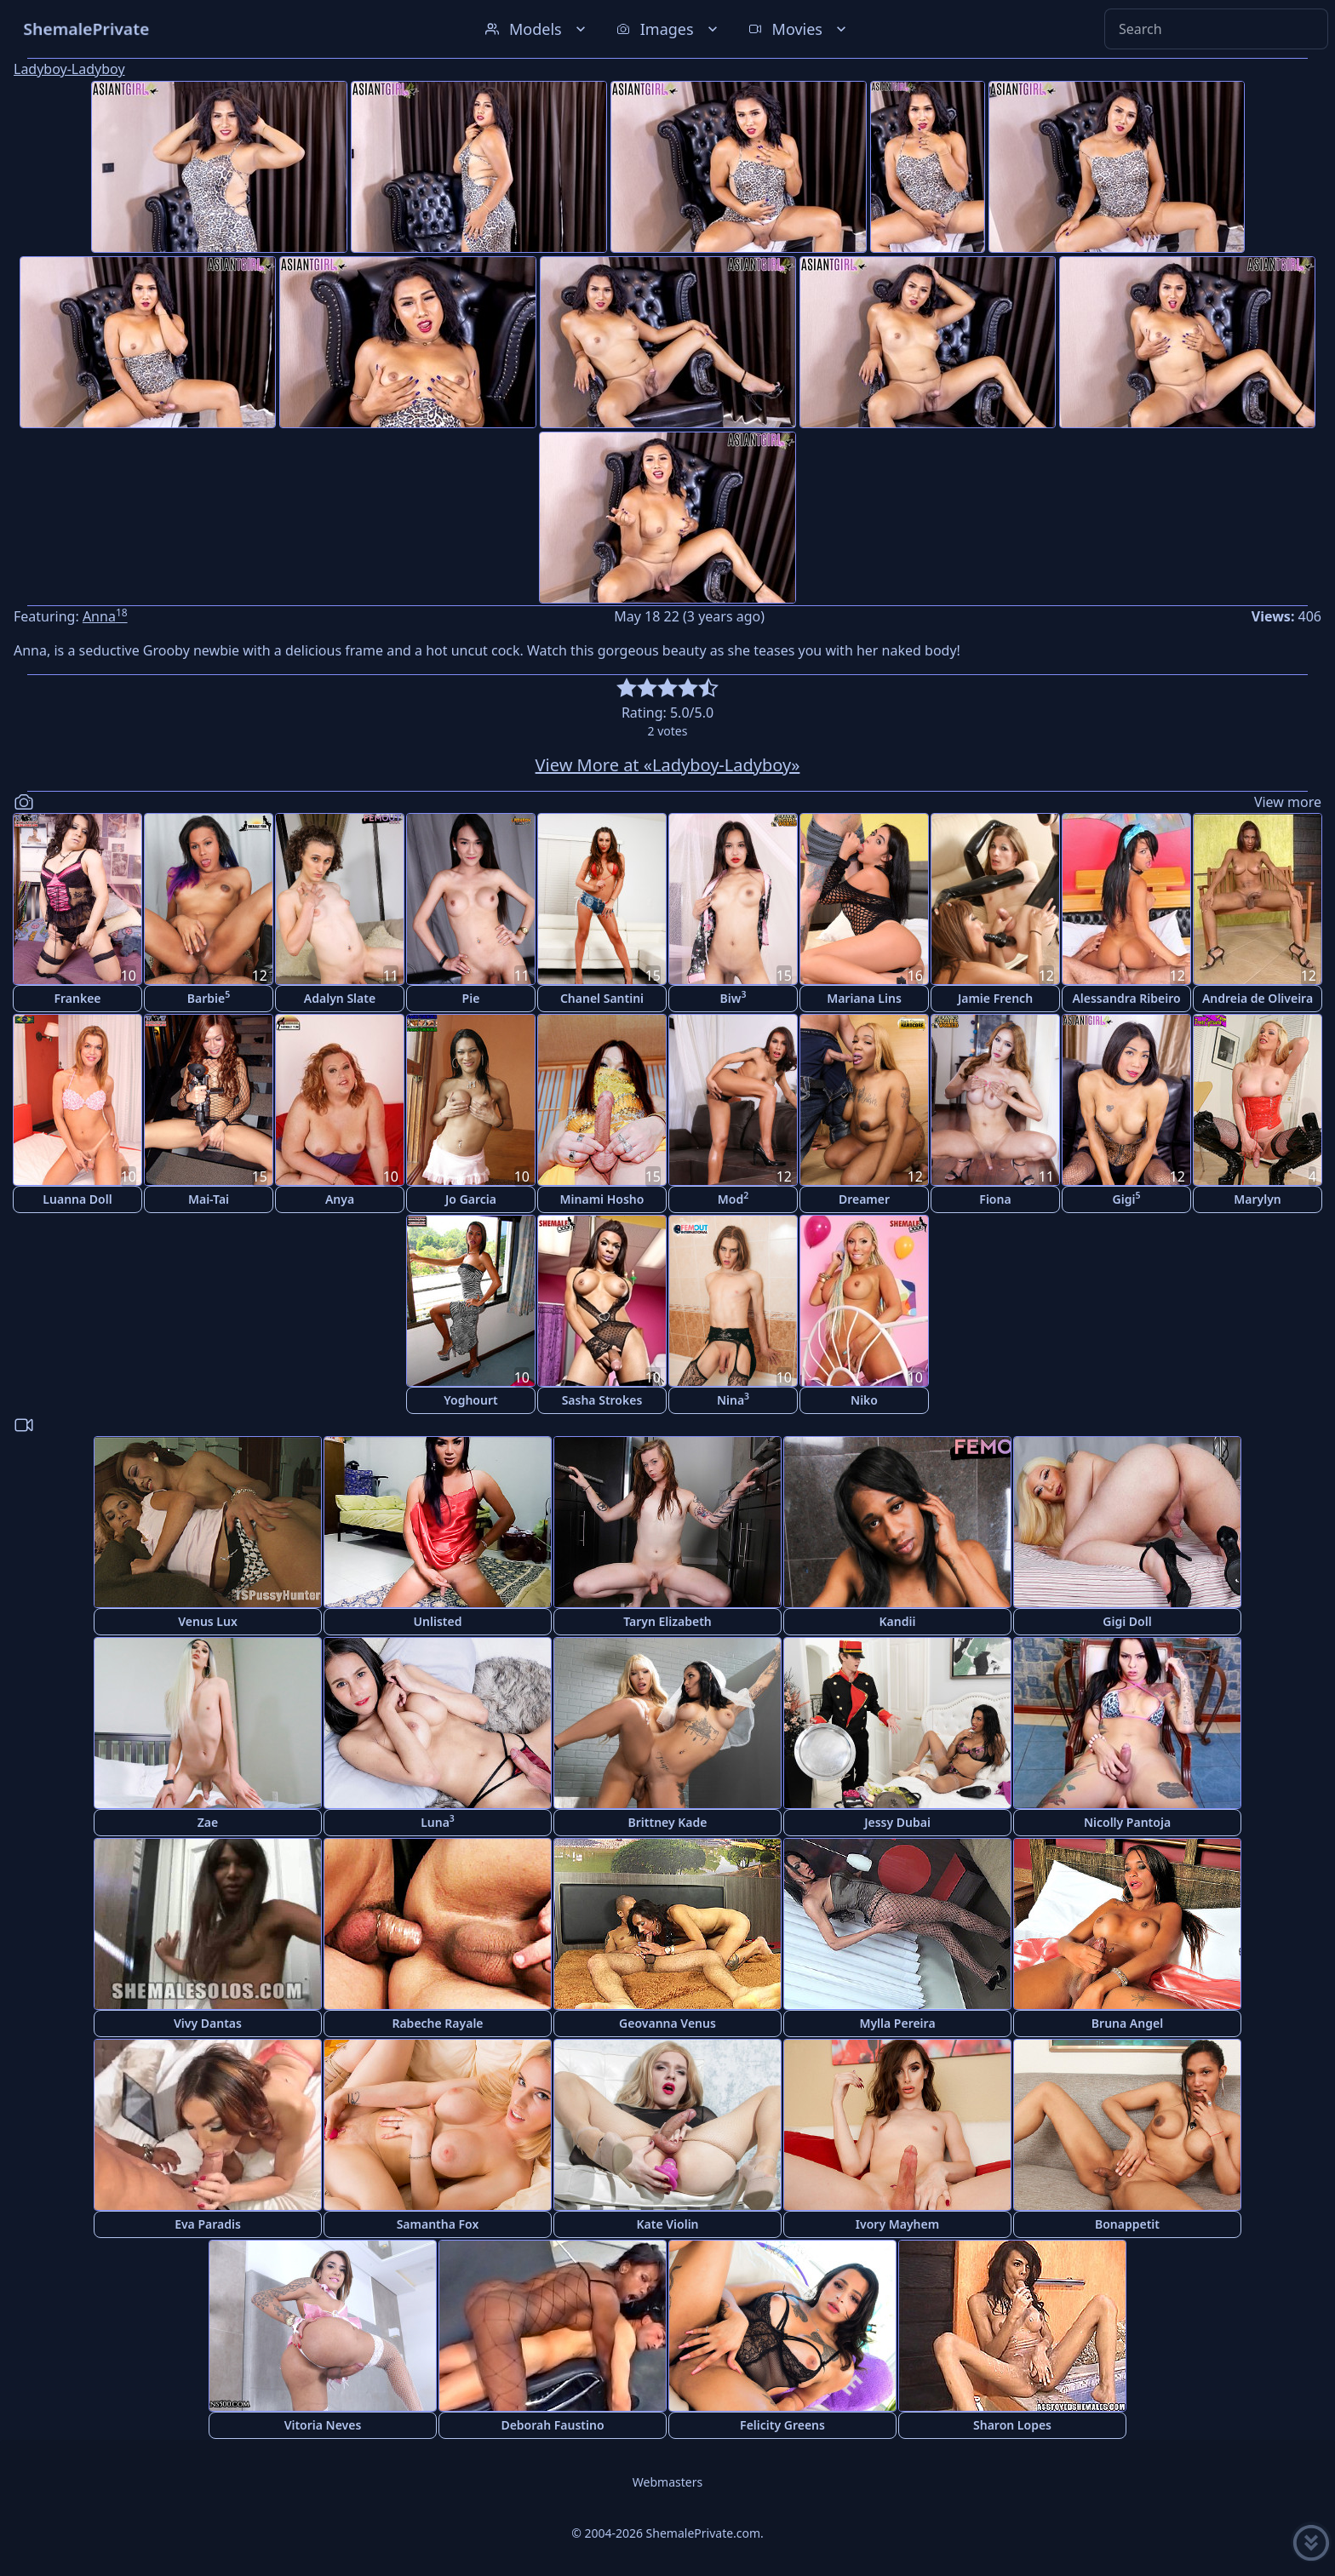 Image resolution: width=1335 pixels, height=2576 pixels. Describe the element at coordinates (471, 998) in the screenshot. I see `Pie` at that location.